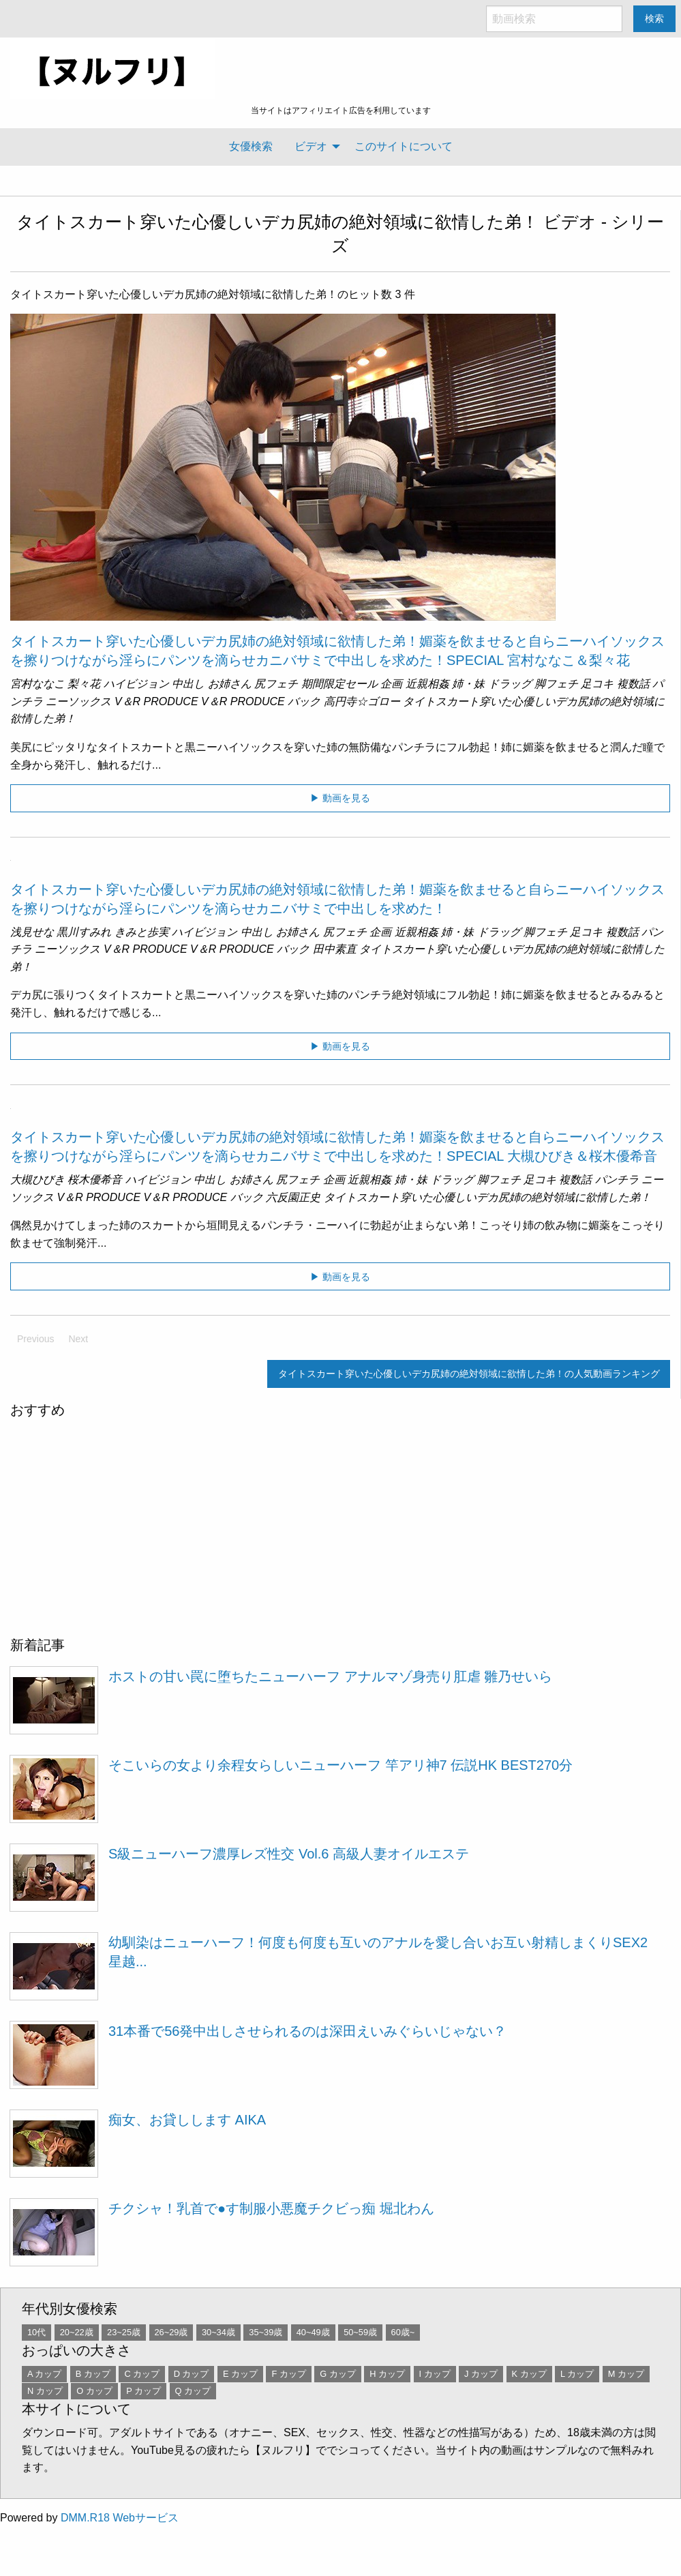 Image resolution: width=681 pixels, height=2576 pixels. What do you see at coordinates (271, 2208) in the screenshot?
I see `チクシャ！乳首で●す制服小悪魔チクビっ痴 堀北わん` at bounding box center [271, 2208].